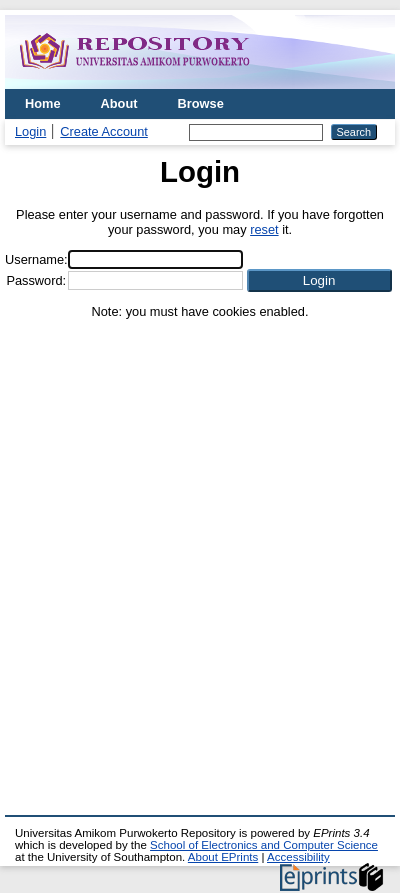  I want to click on Browse [menuitem], so click(201, 103).